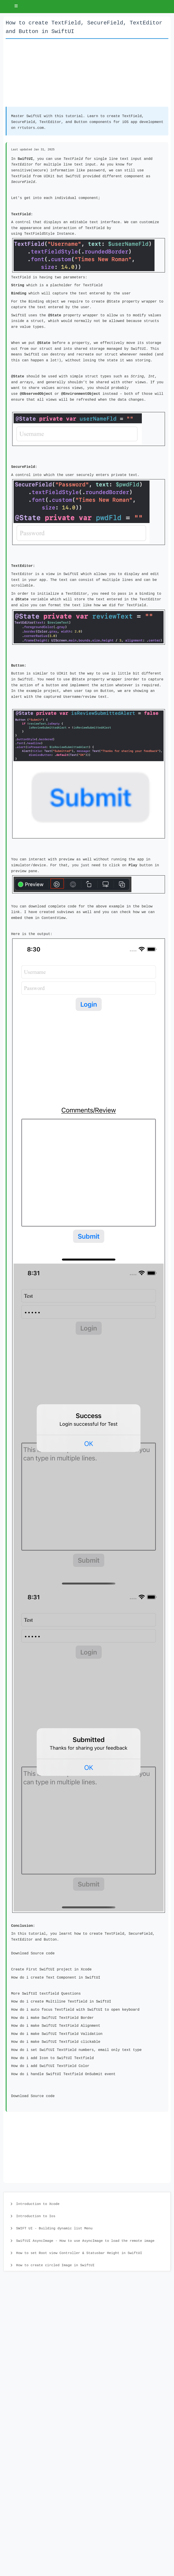 This screenshot has width=174, height=2576. Describe the element at coordinates (32, 2216) in the screenshot. I see `Introduction to Ios` at that location.